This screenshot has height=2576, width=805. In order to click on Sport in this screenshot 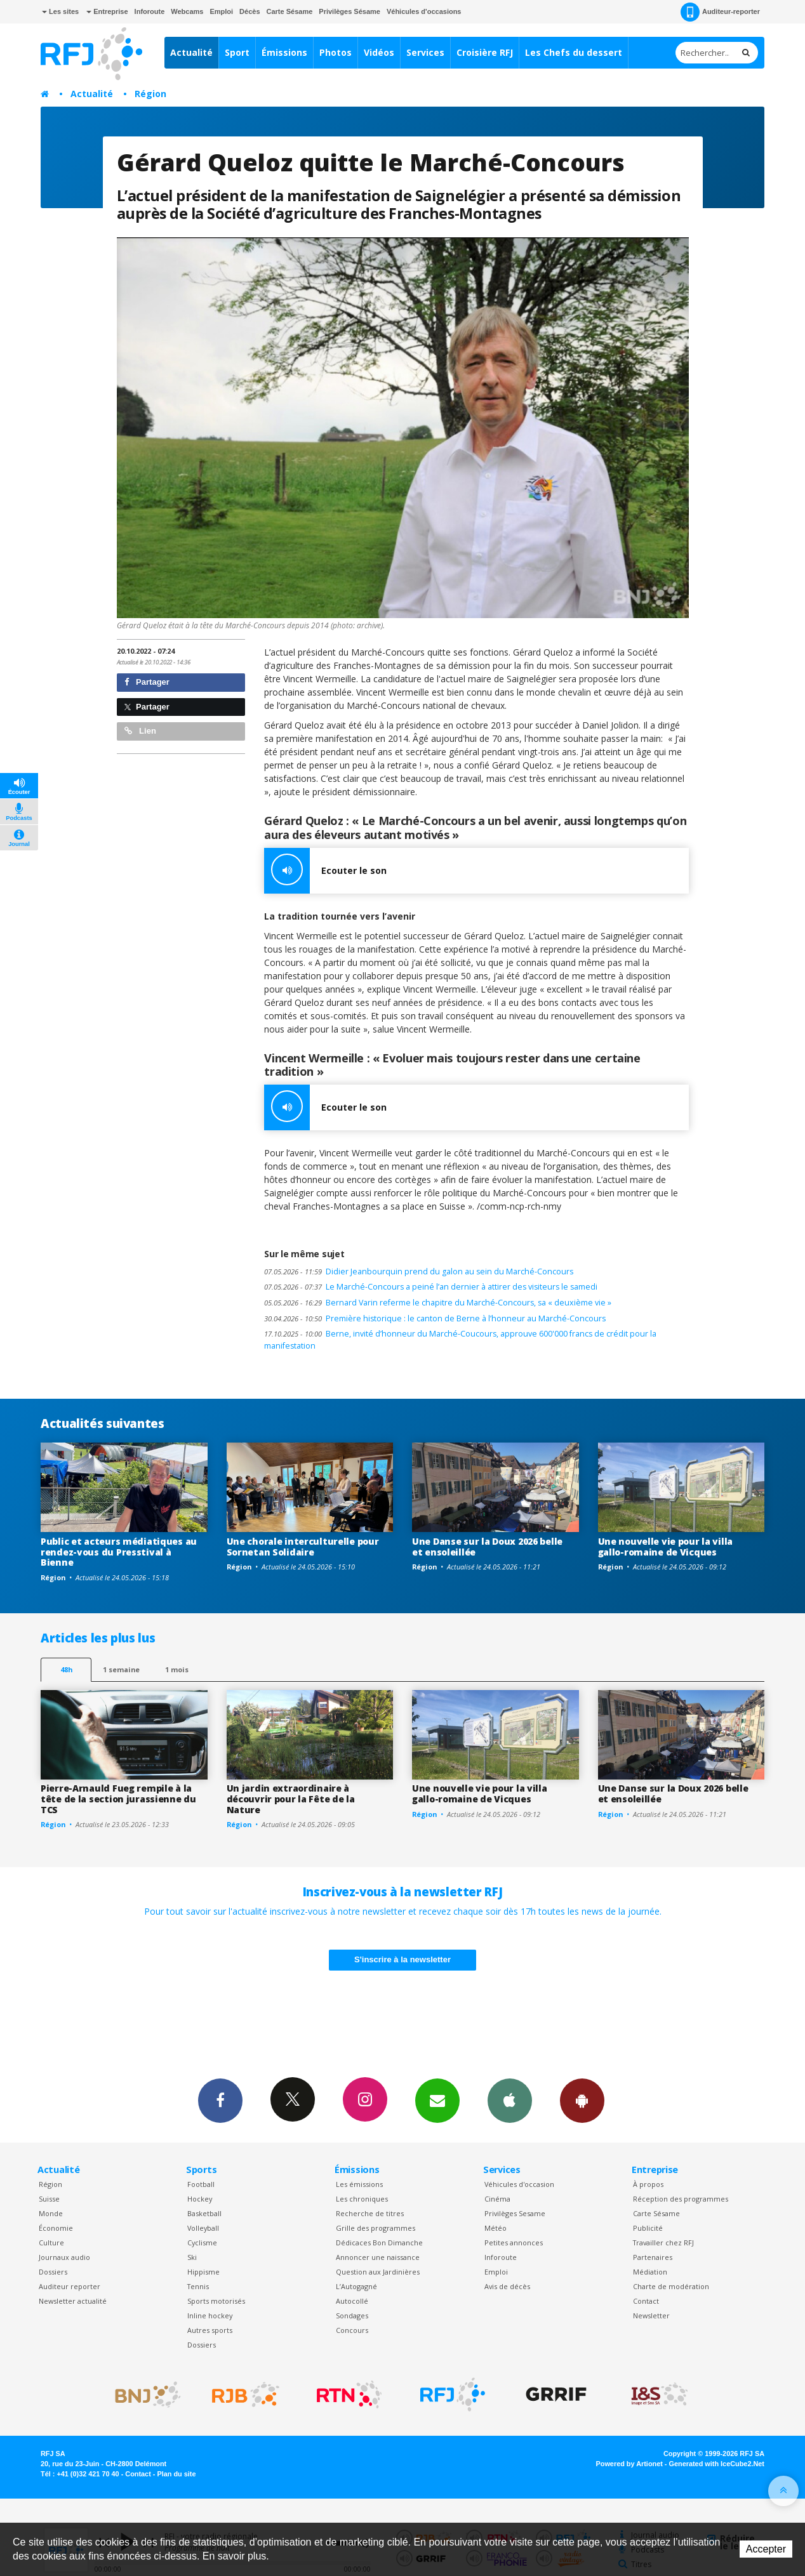, I will do `click(237, 52)`.